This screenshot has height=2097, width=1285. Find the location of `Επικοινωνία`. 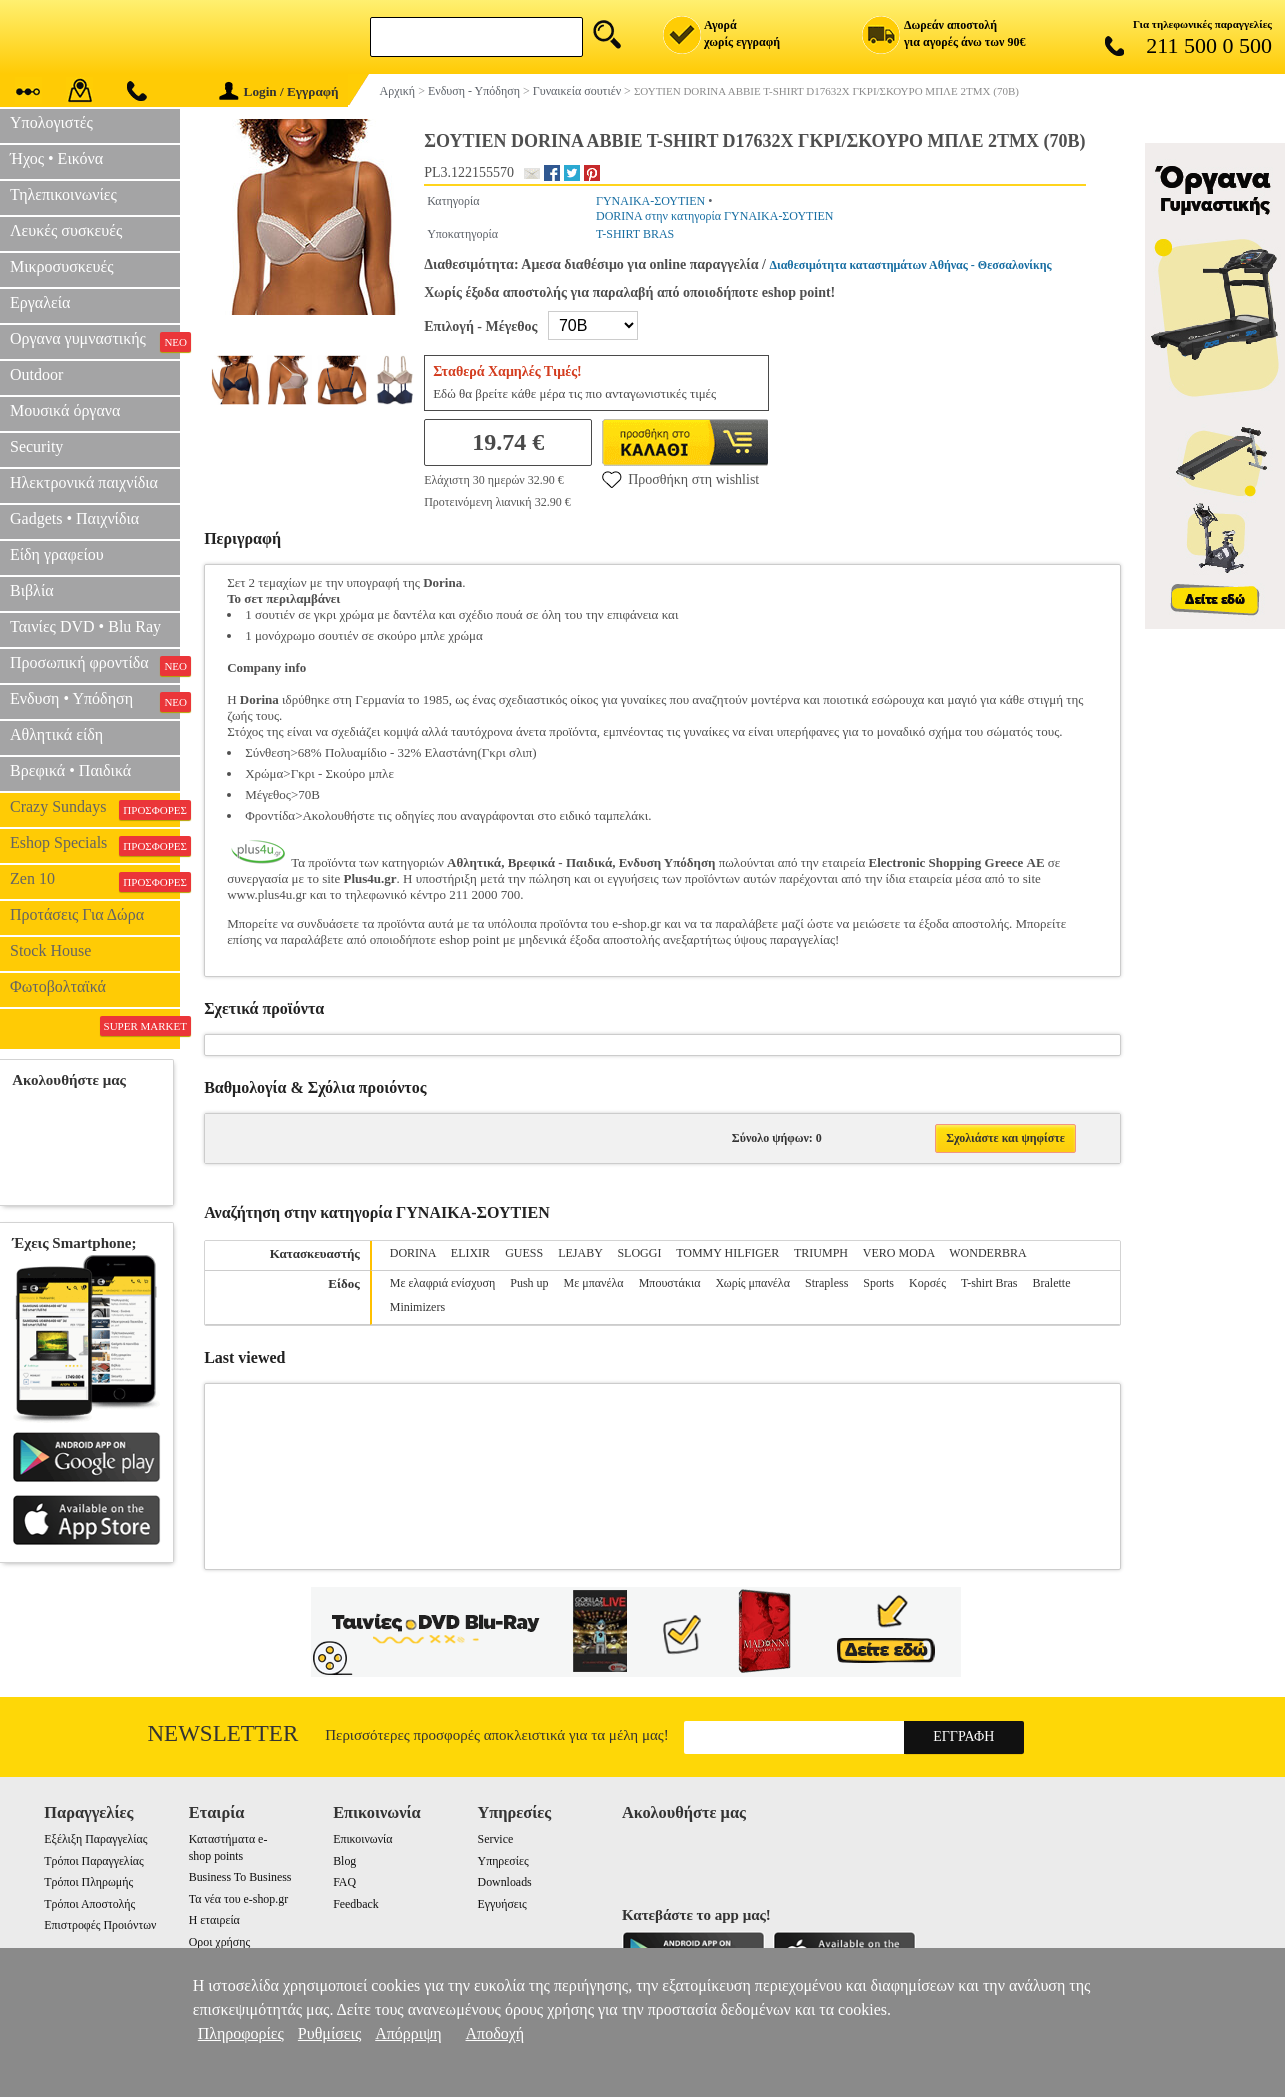

Επικοινωνία is located at coordinates (362, 1839).